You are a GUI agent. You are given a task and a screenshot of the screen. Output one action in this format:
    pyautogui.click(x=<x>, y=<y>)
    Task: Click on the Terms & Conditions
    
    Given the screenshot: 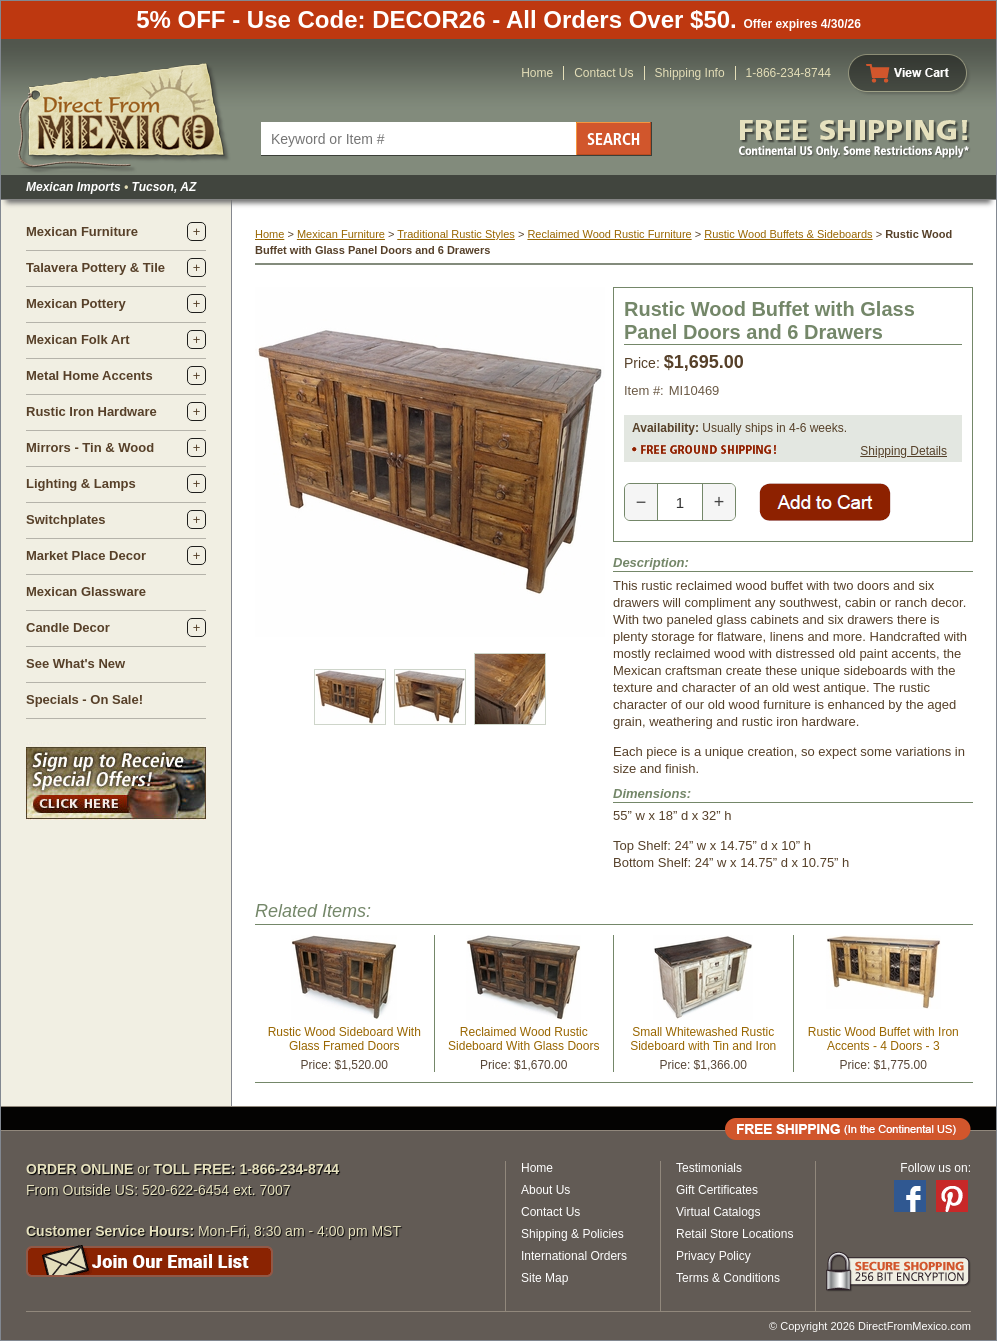 What is the action you would take?
    pyautogui.click(x=728, y=1278)
    